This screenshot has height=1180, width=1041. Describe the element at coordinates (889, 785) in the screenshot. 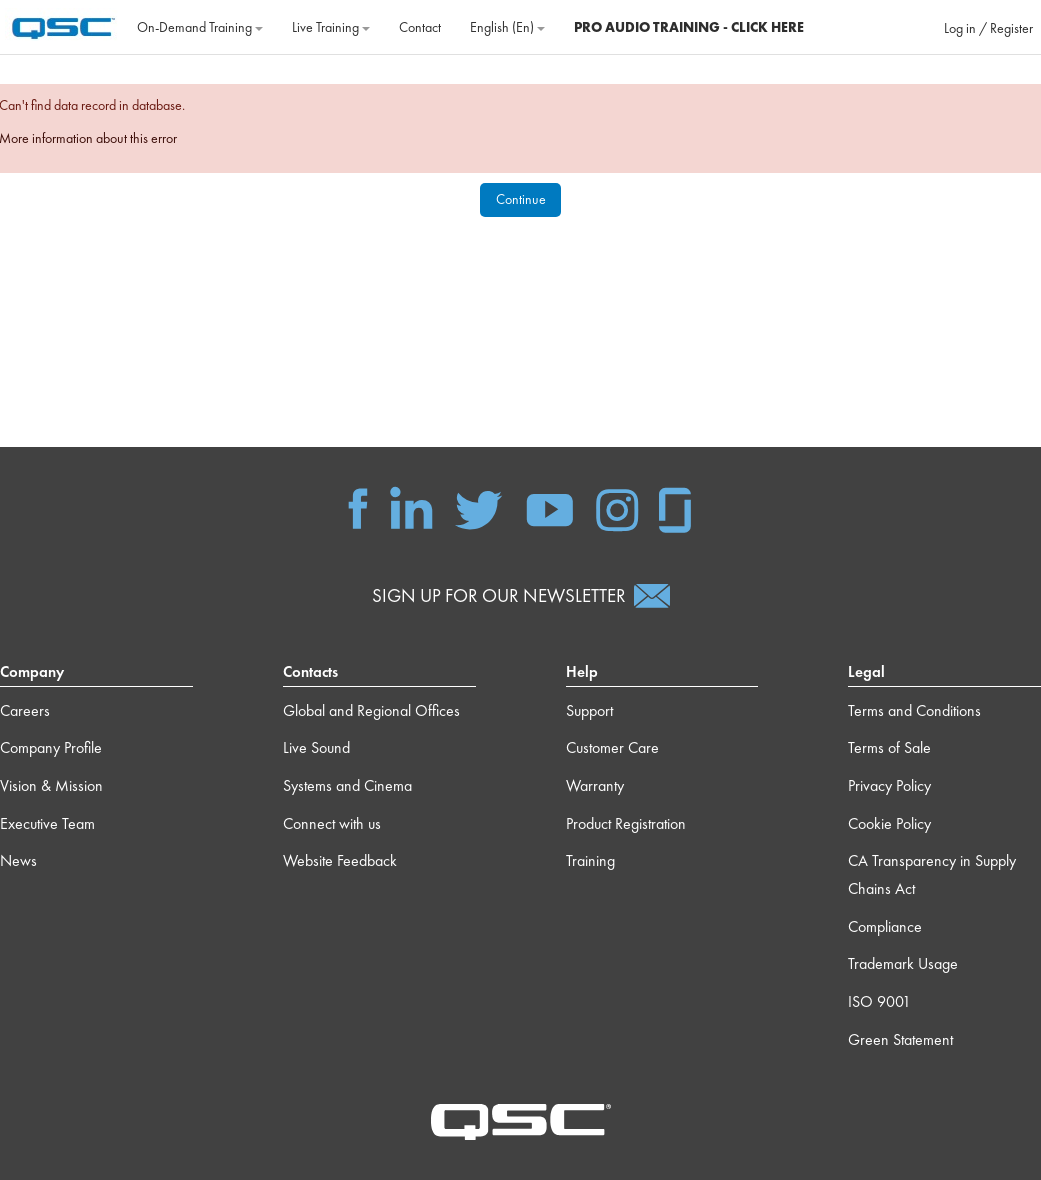

I see `Privacy Policy` at that location.